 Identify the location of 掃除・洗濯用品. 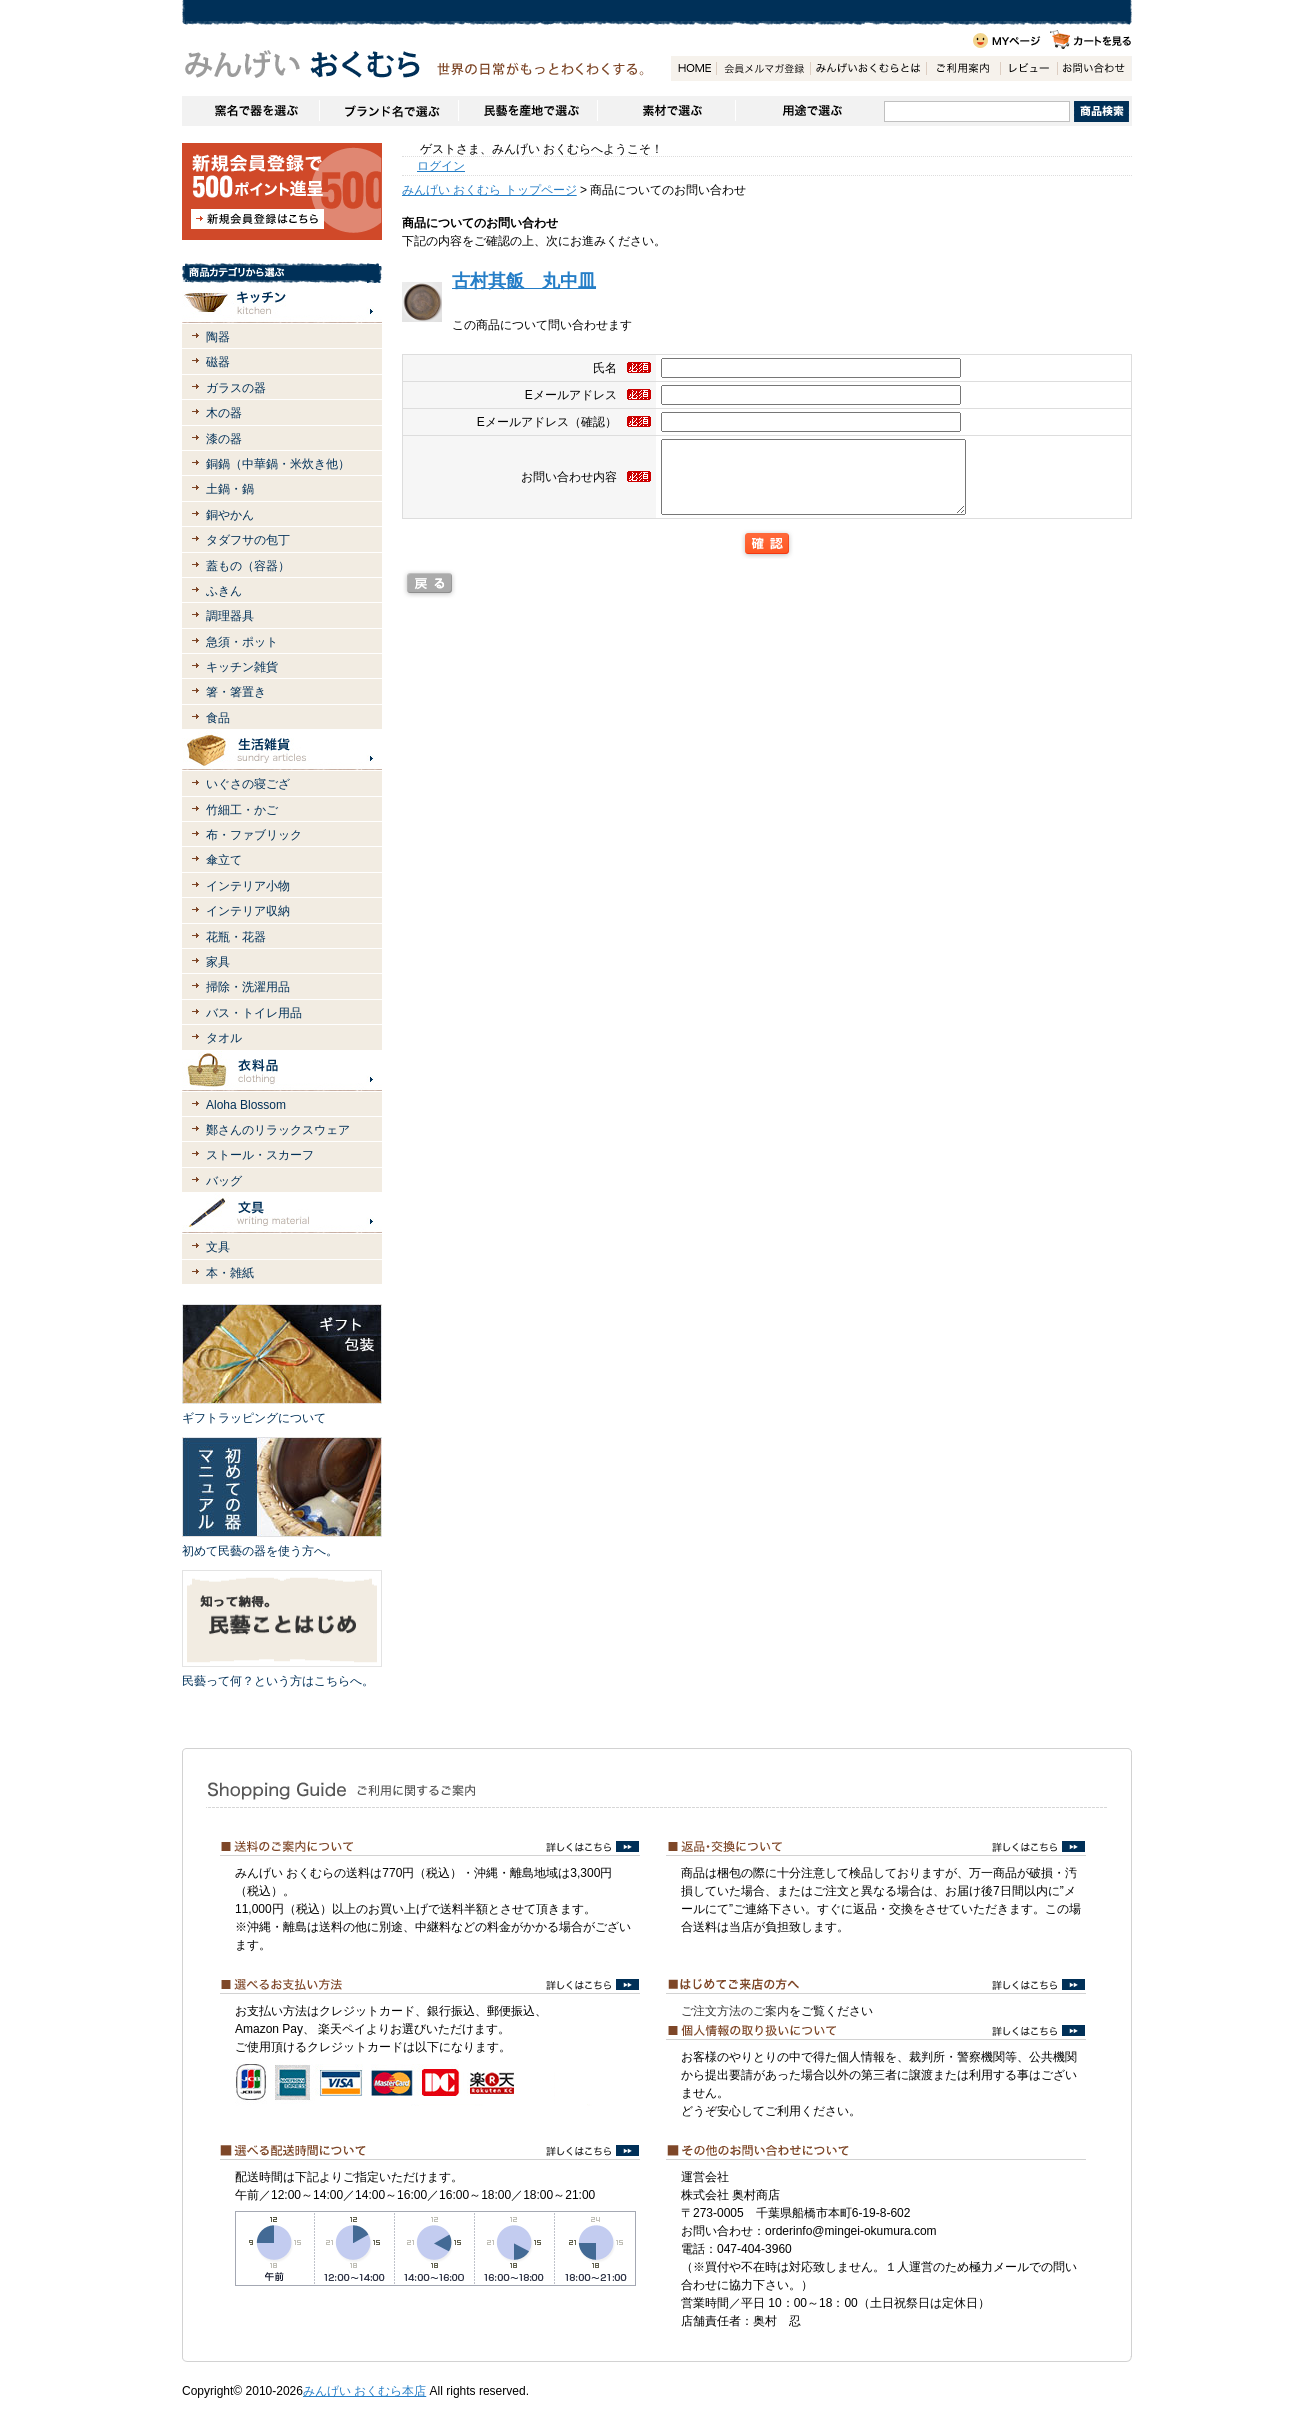
(248, 987).